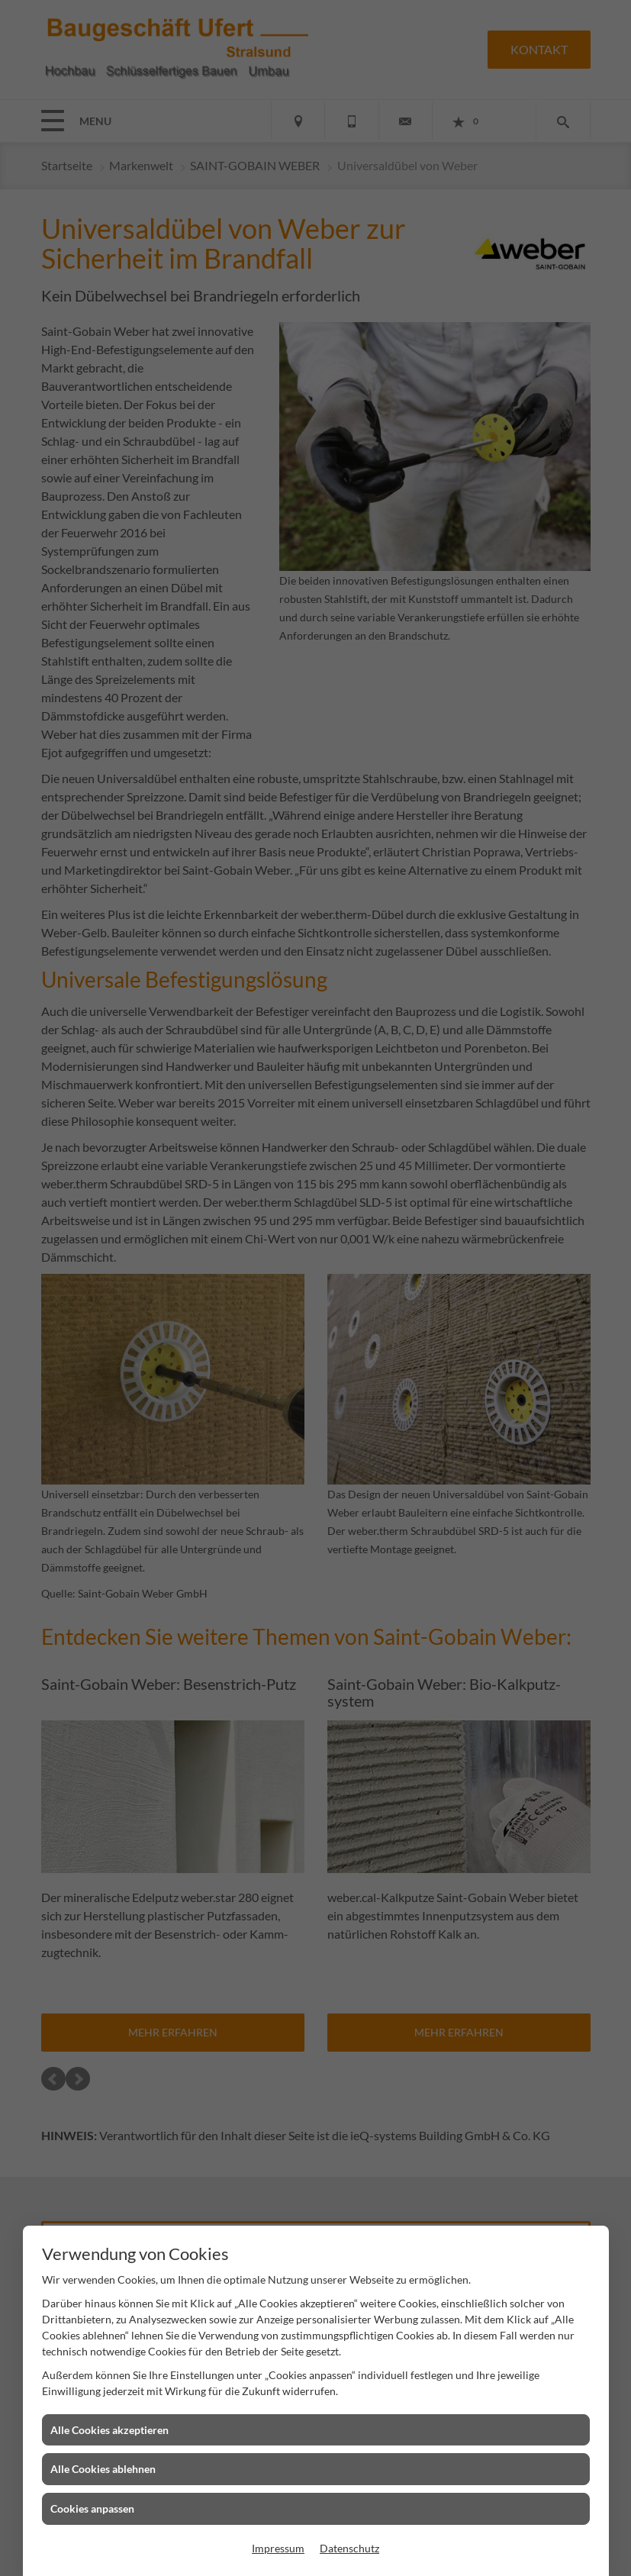 Image resolution: width=631 pixels, height=2576 pixels. I want to click on Datenschutz, so click(349, 2548).